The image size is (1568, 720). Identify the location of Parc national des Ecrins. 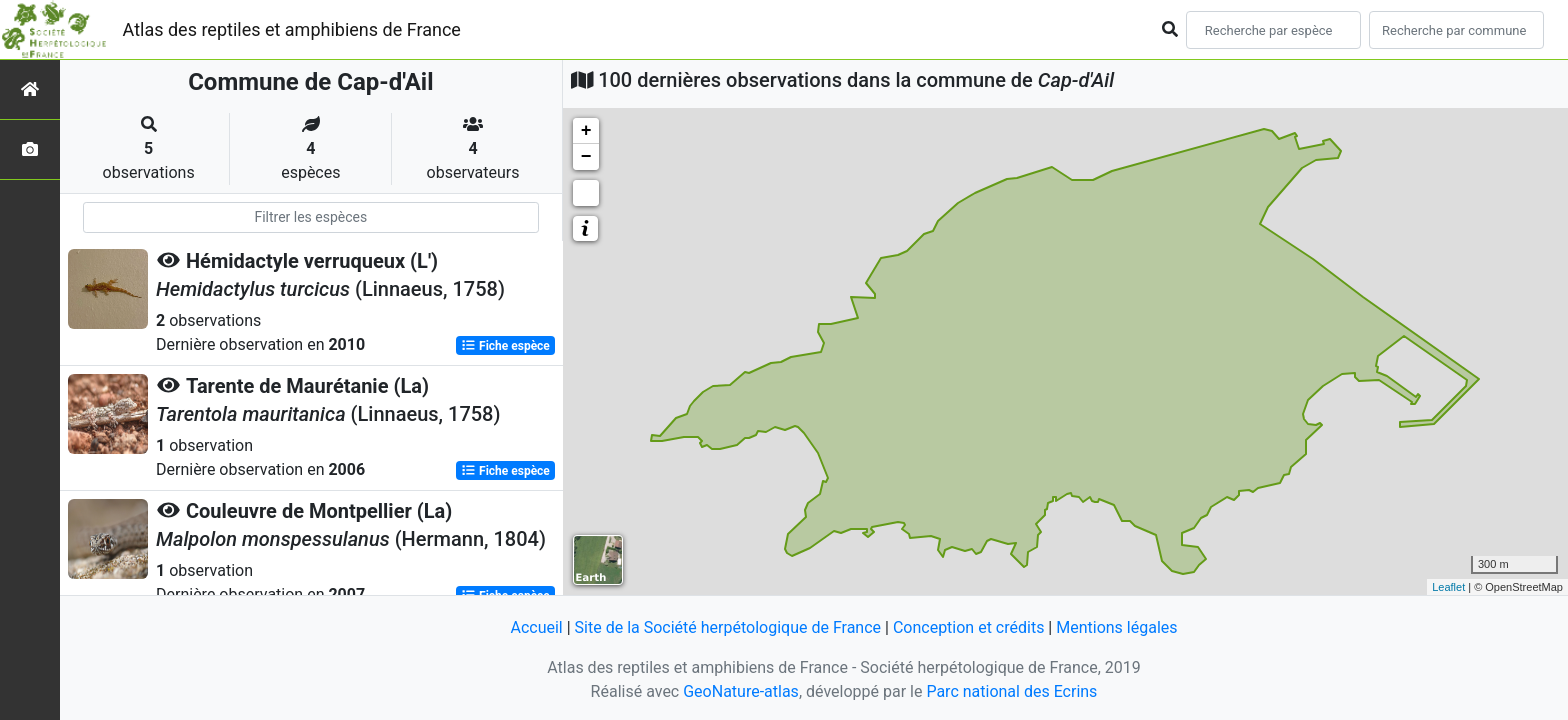
(1011, 691).